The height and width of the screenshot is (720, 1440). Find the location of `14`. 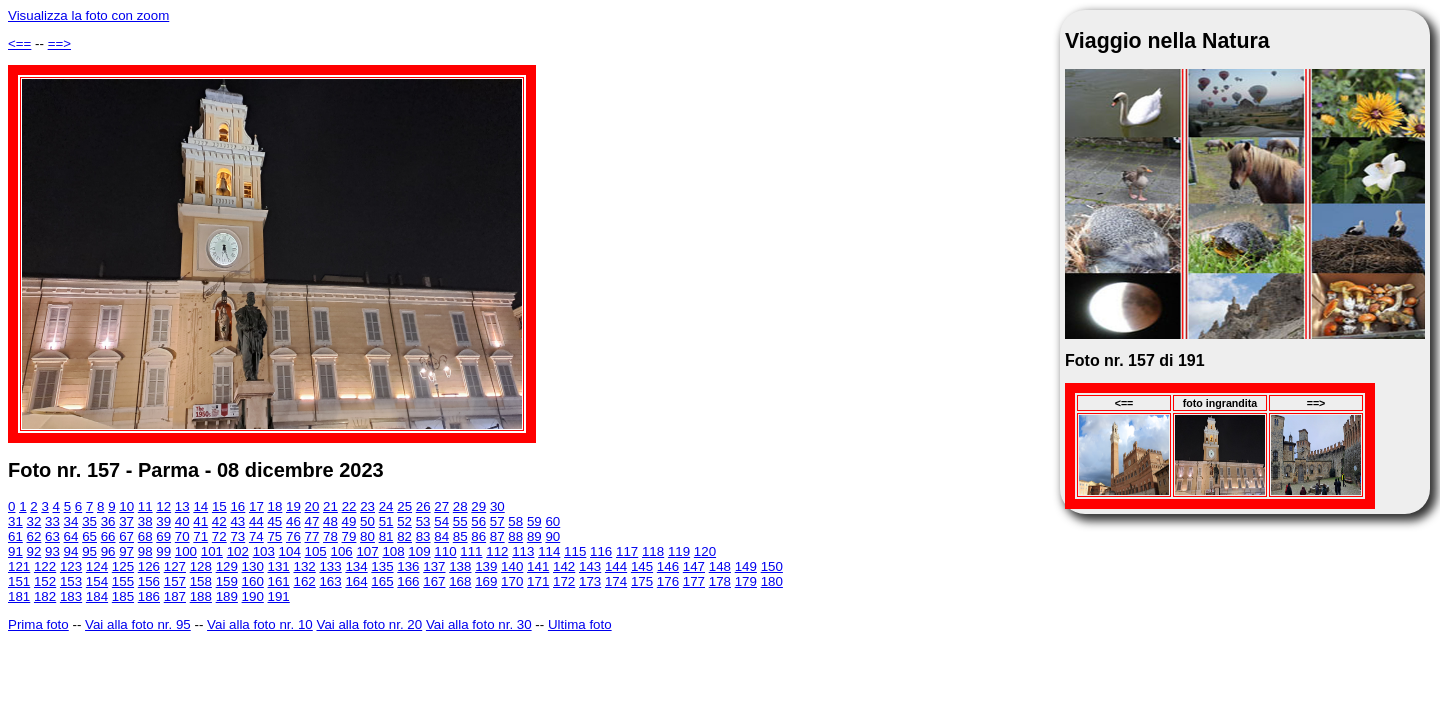

14 is located at coordinates (200, 506).